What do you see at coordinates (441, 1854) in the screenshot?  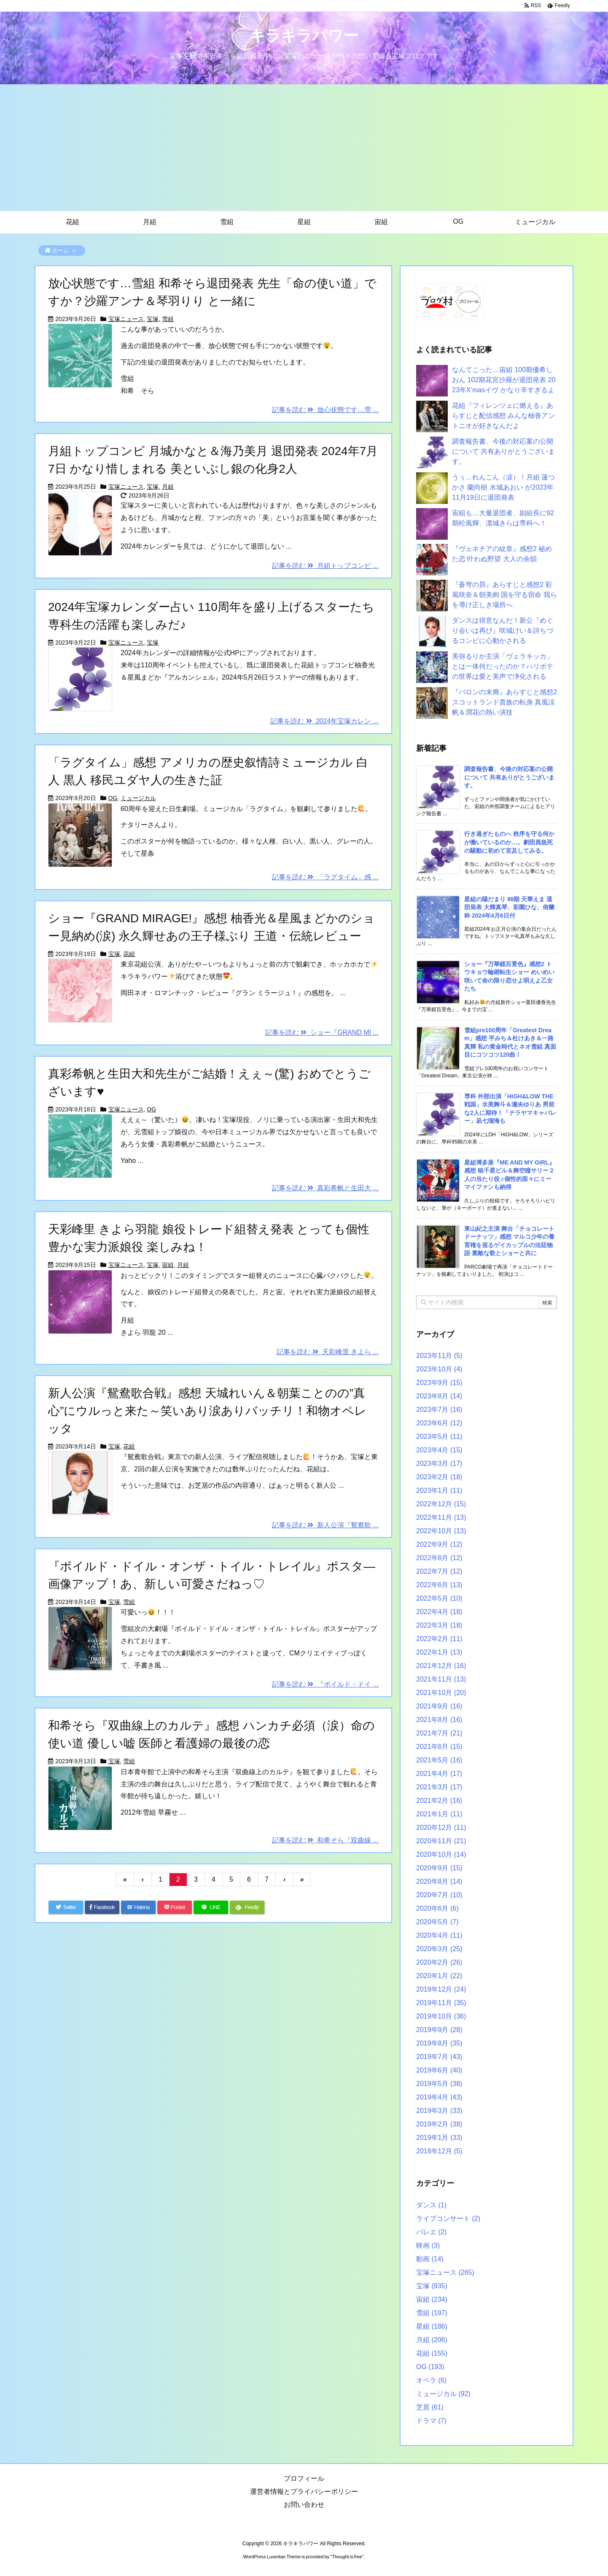 I see `2020年10月` at bounding box center [441, 1854].